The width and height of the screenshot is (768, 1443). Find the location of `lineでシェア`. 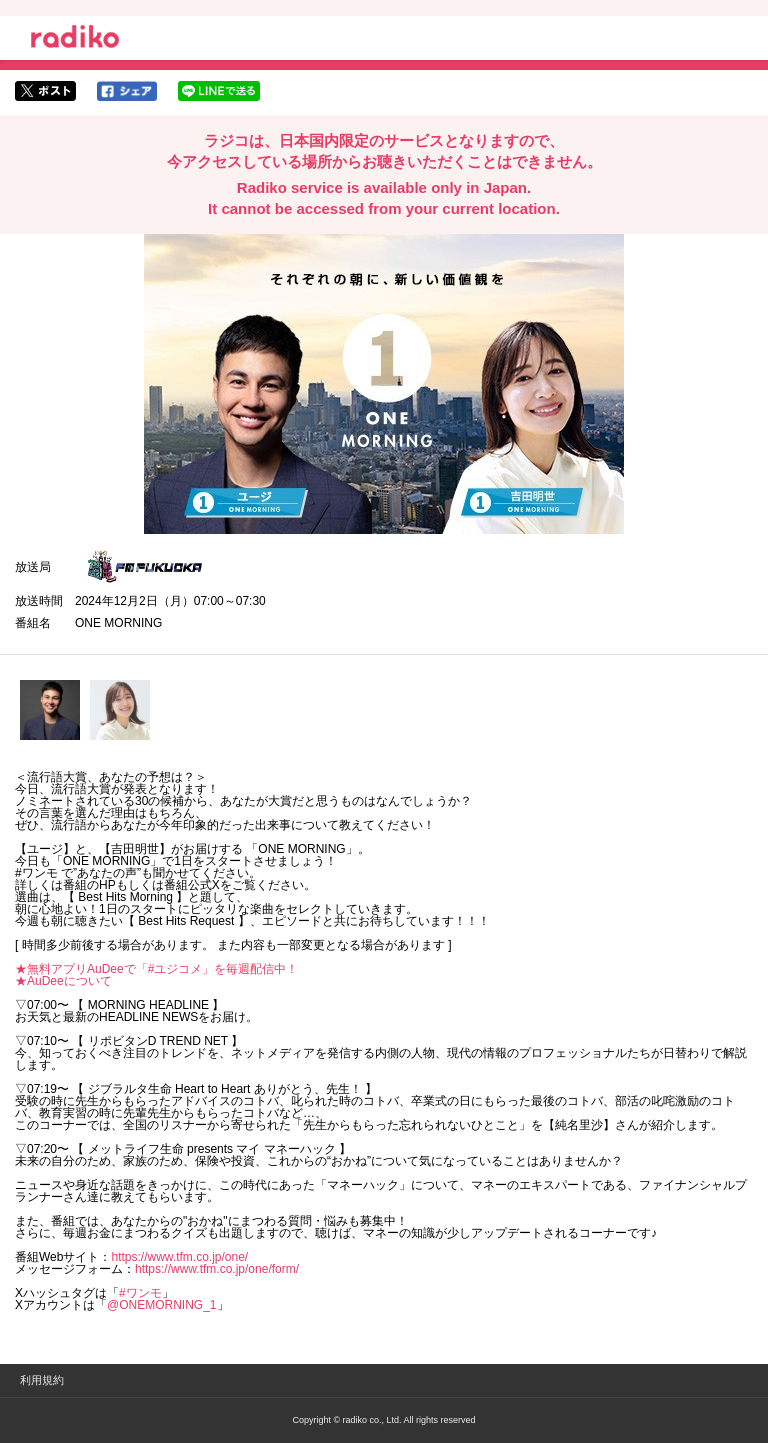

lineでシェア is located at coordinates (219, 91).